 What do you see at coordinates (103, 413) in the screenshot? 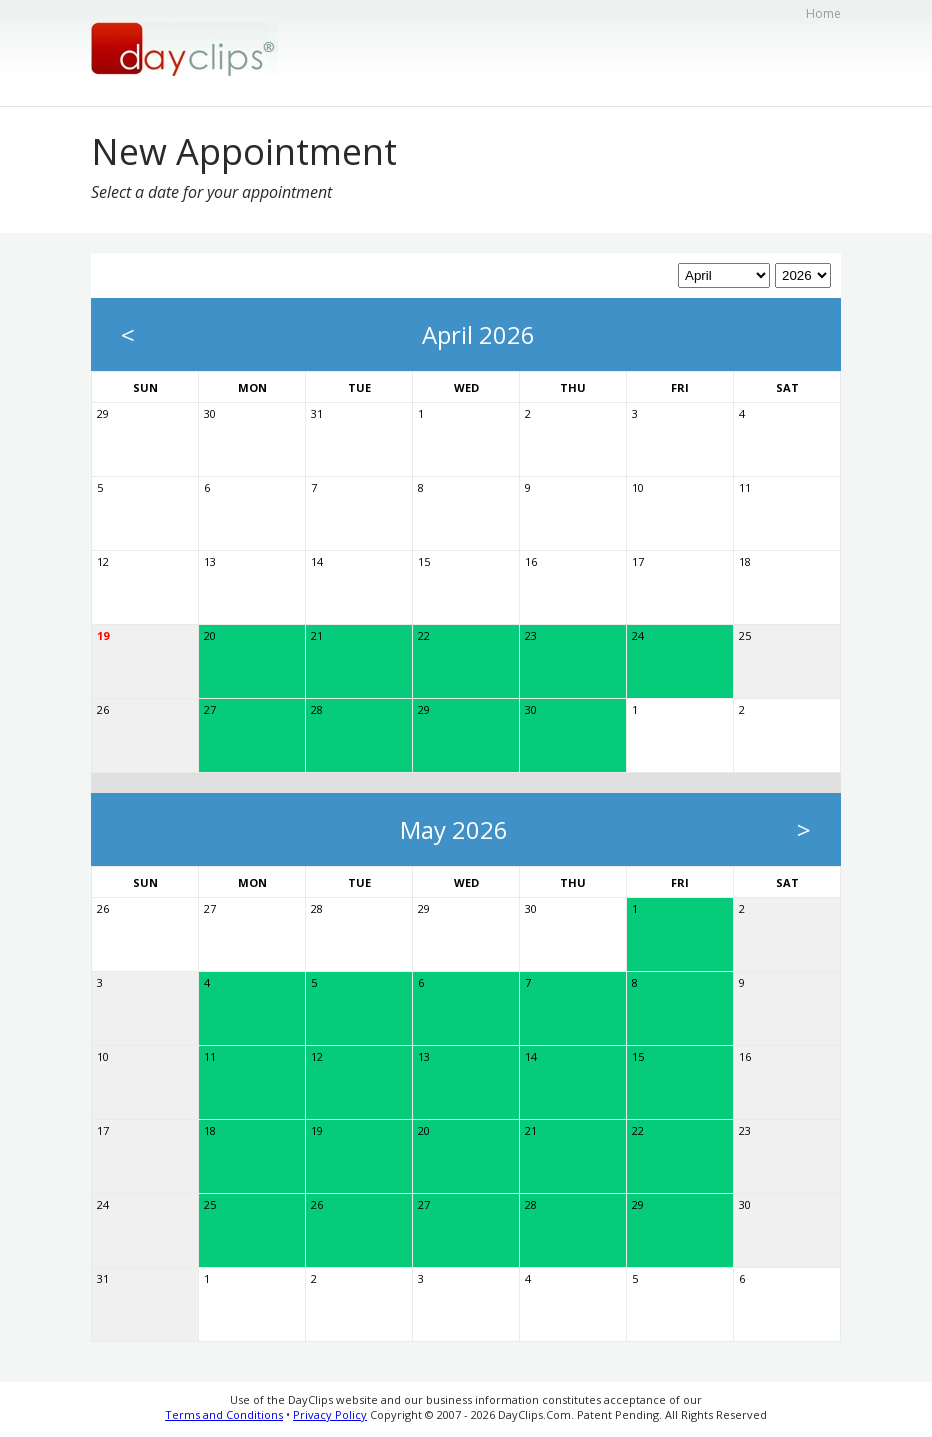
I see `29` at bounding box center [103, 413].